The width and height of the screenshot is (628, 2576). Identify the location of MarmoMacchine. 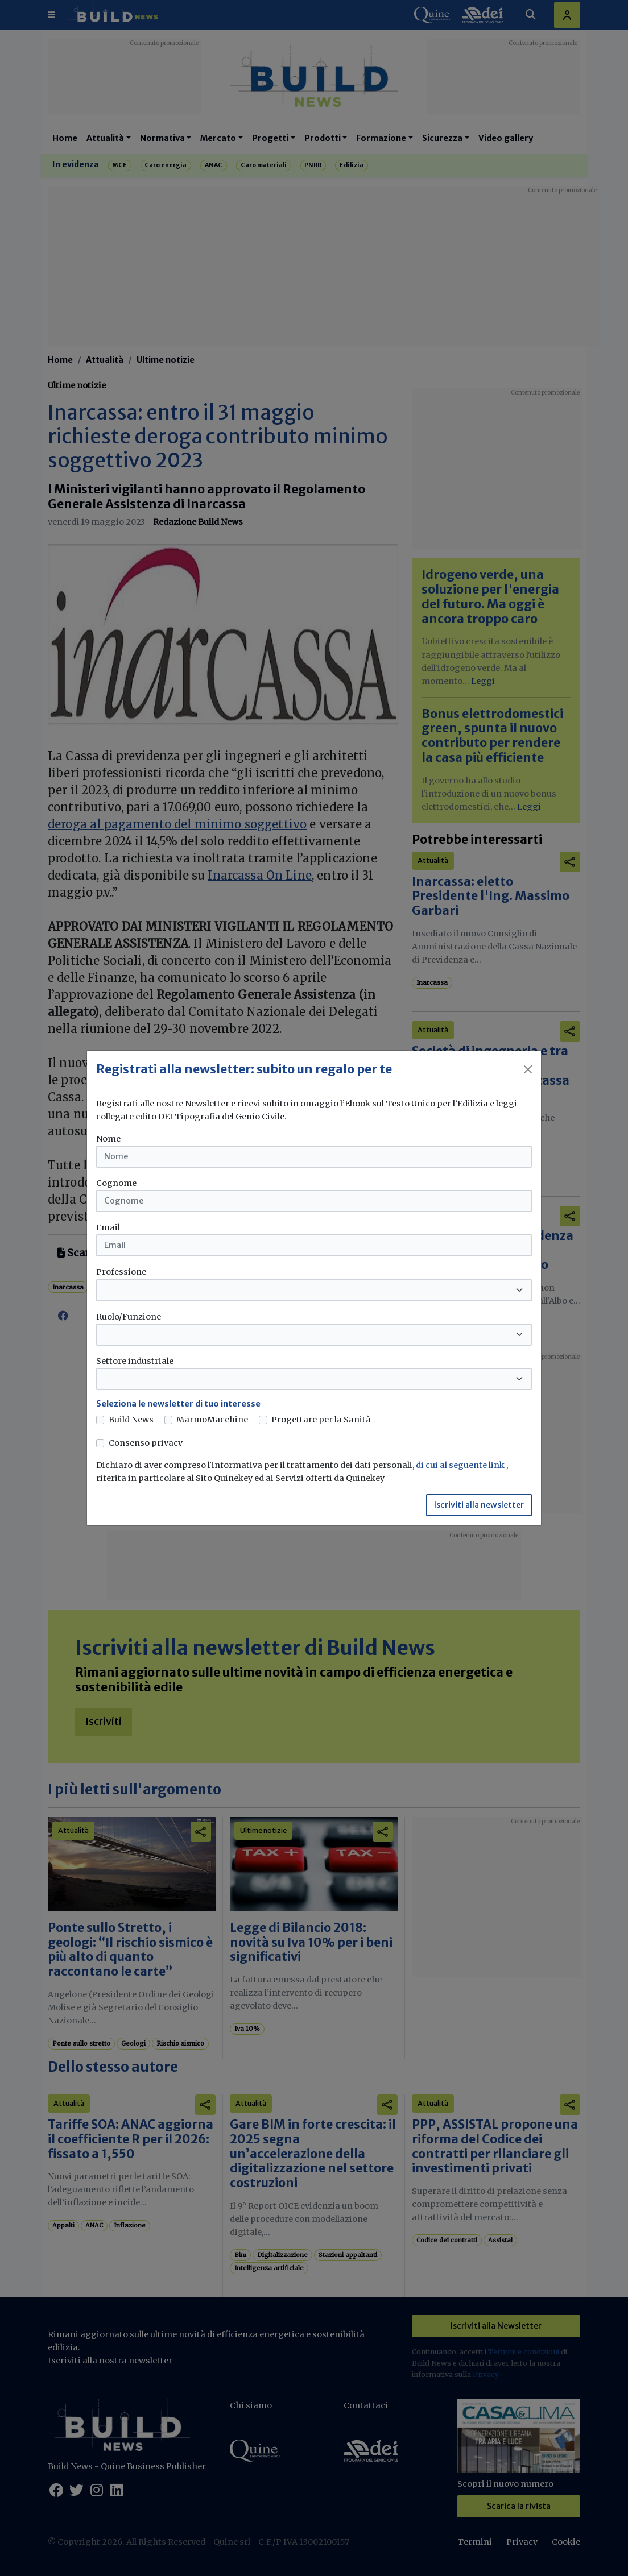
(212, 1419).